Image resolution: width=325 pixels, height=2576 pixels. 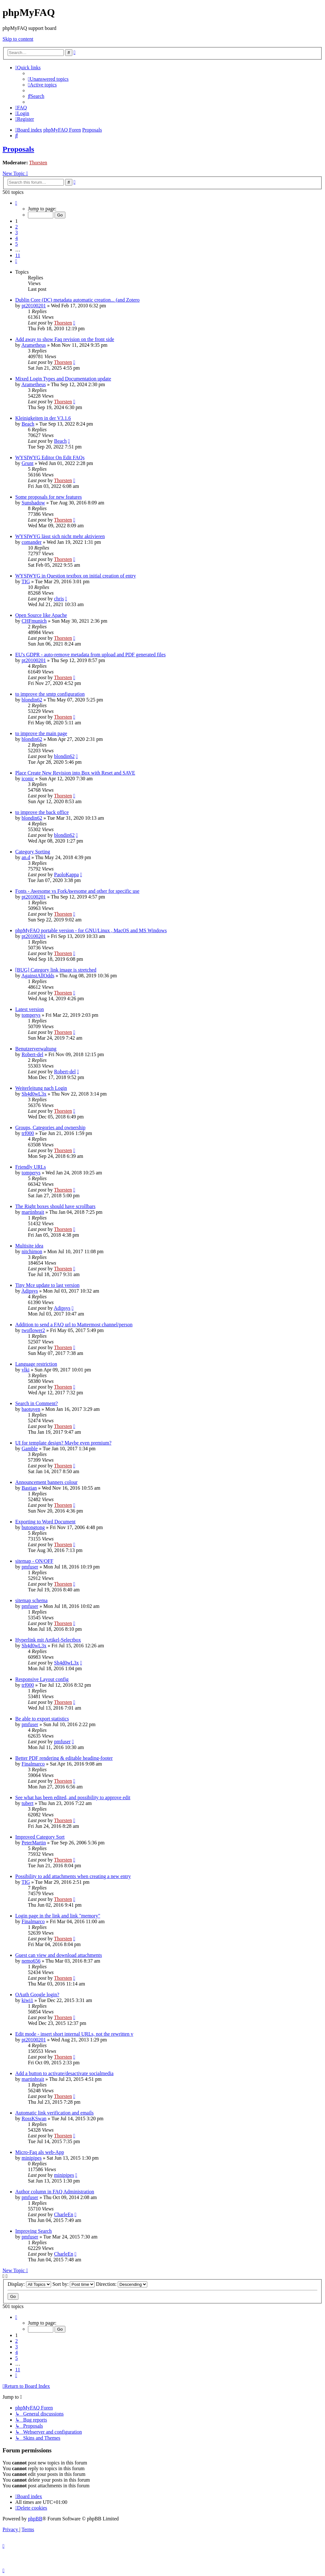 What do you see at coordinates (36, 1403) in the screenshot?
I see `Search in Comment?` at bounding box center [36, 1403].